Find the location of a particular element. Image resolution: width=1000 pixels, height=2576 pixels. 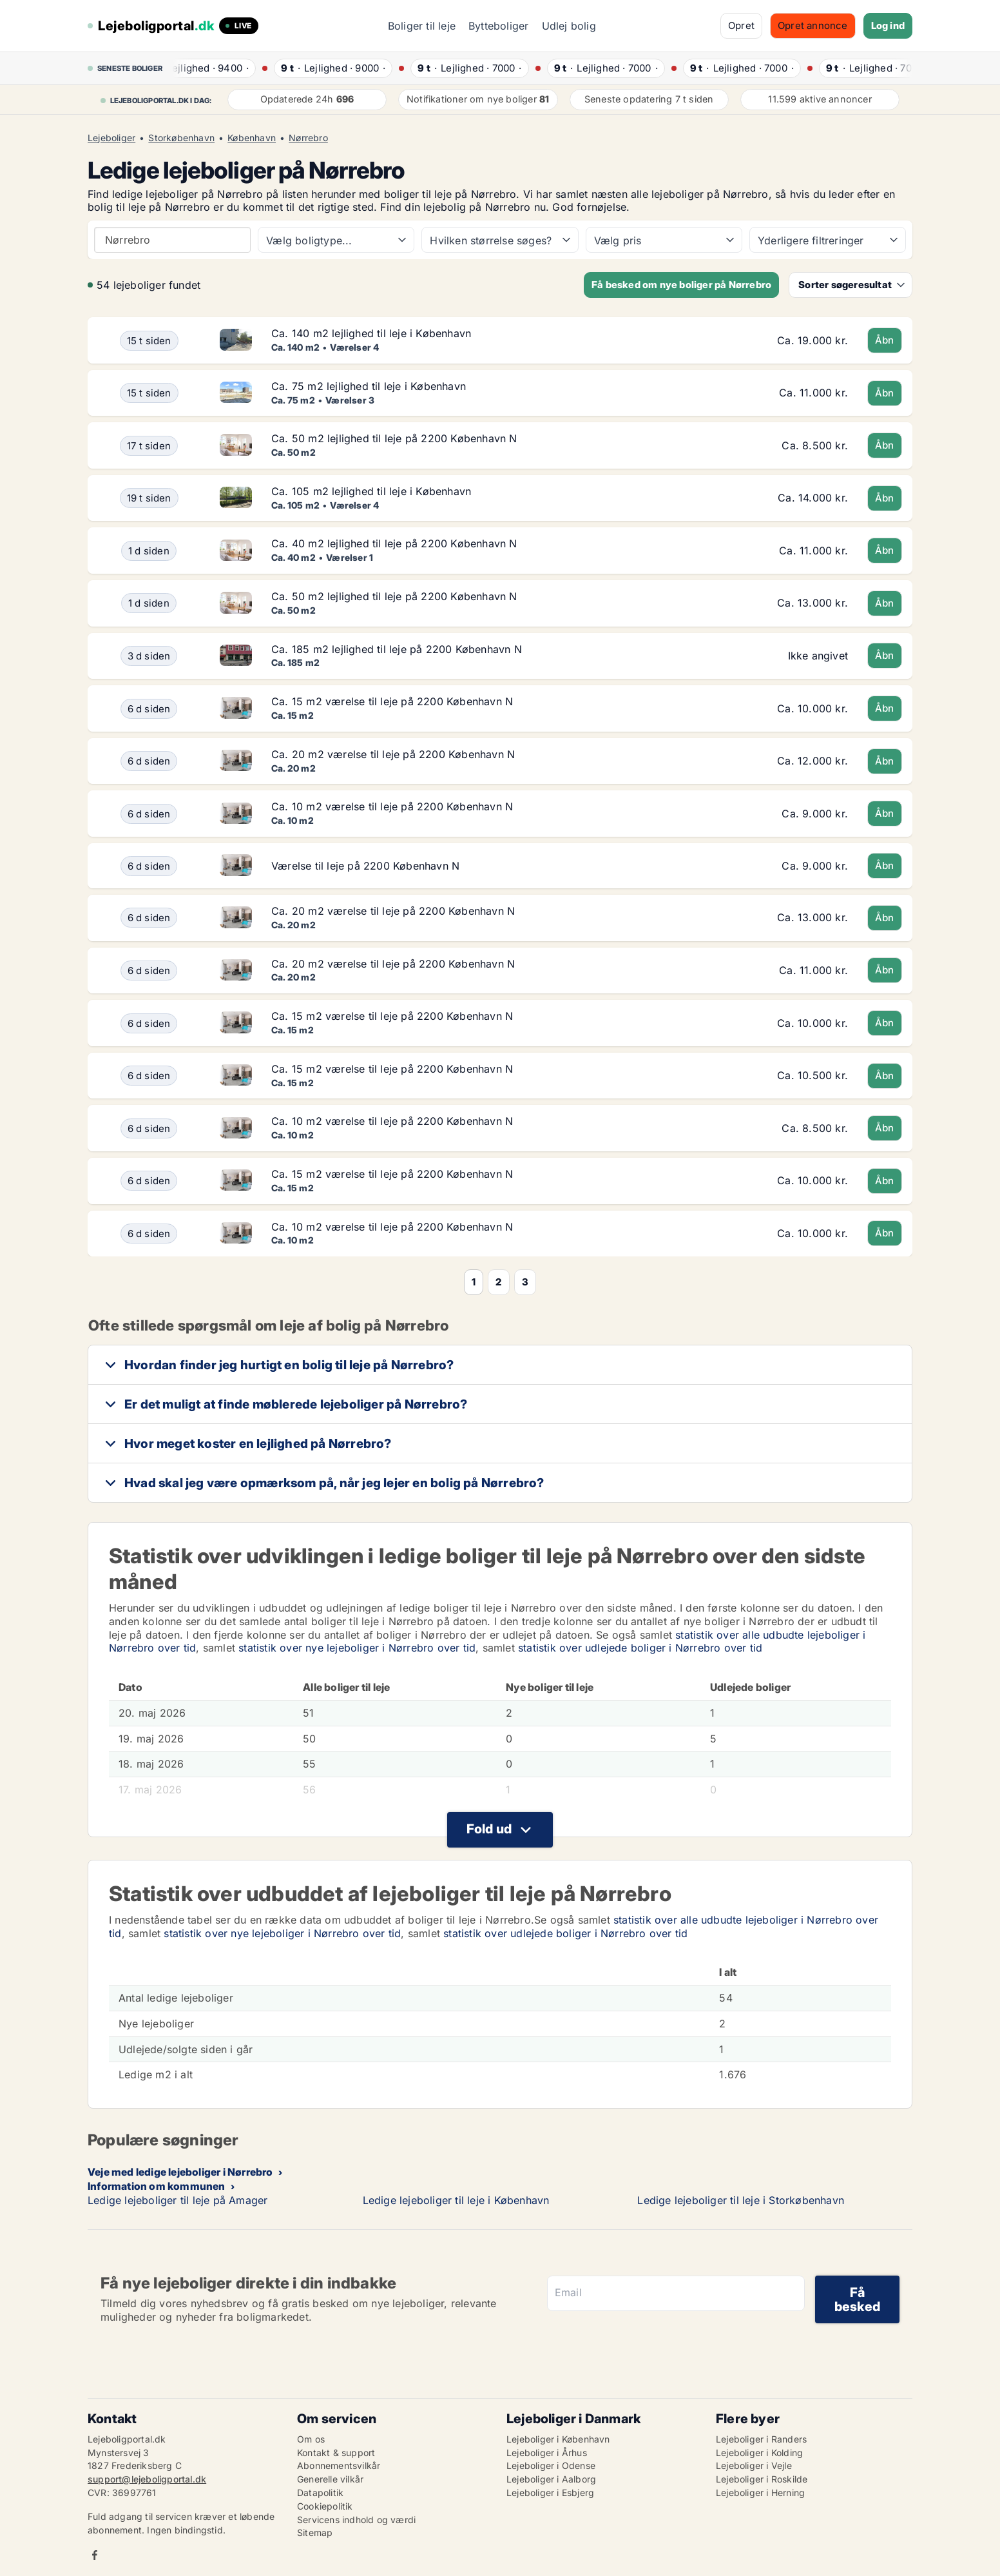

Log ind is located at coordinates (888, 25).